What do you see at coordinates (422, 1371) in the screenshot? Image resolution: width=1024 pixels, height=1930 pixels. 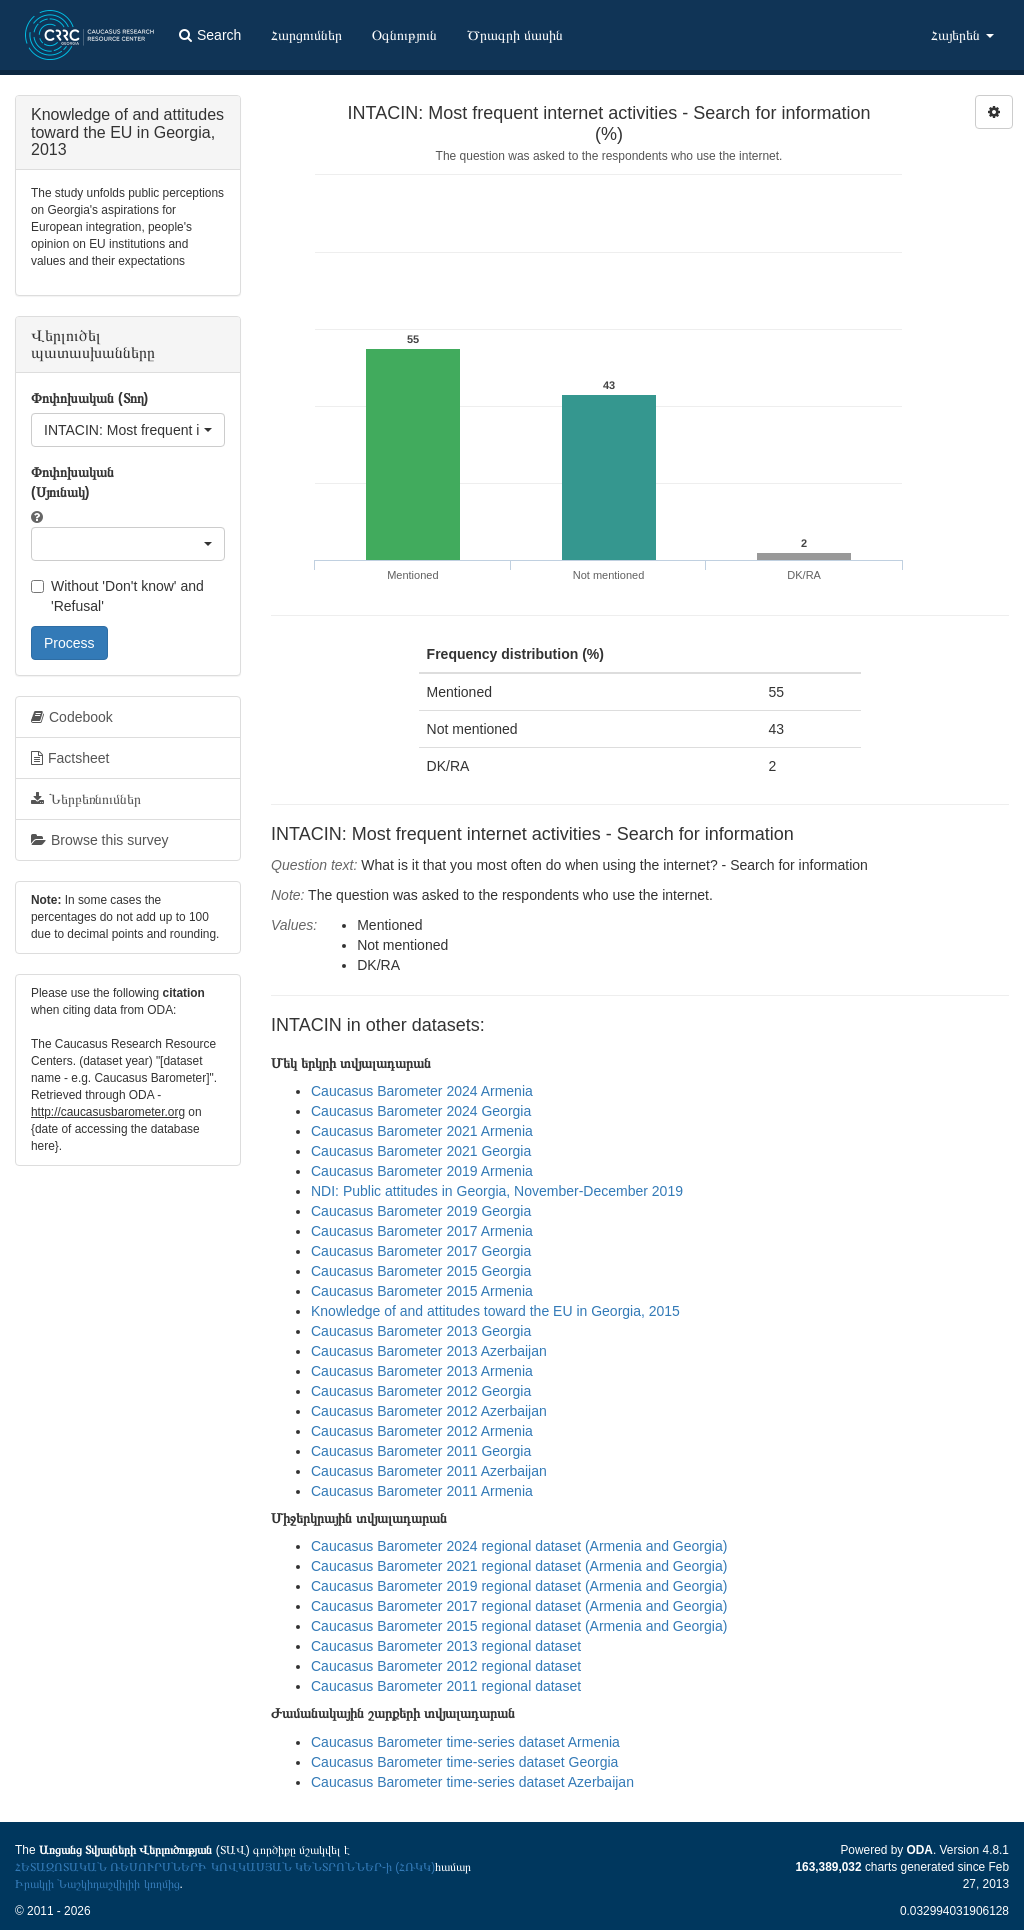 I see `Caucasus Barometer 2013 Armenia` at bounding box center [422, 1371].